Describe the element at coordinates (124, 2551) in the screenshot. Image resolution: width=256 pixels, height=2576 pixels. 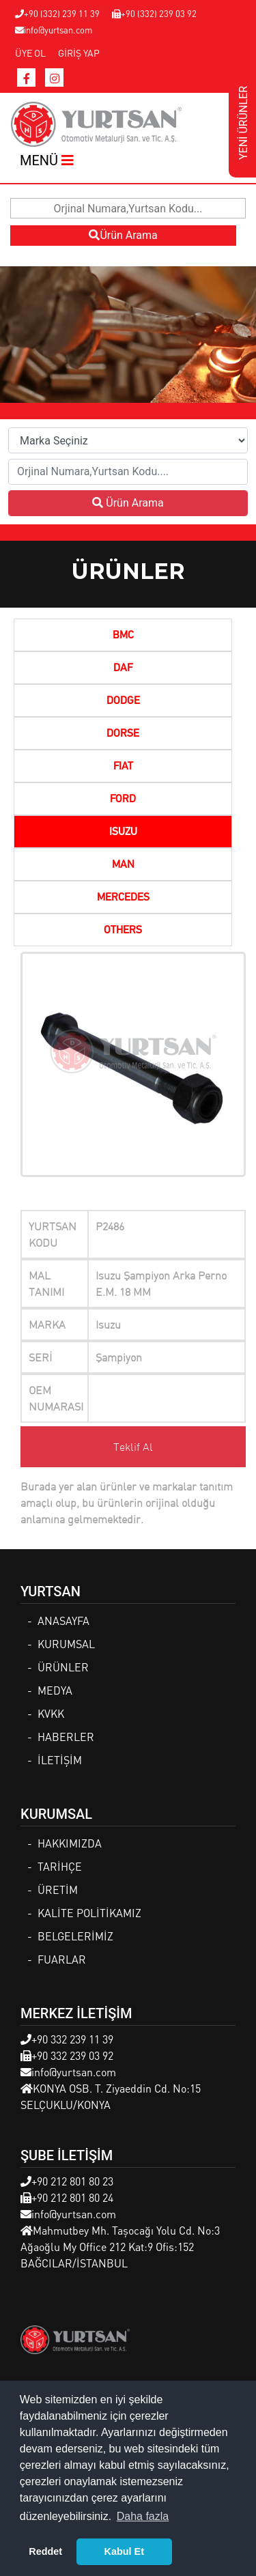
I see `Kabul Et [button]` at that location.